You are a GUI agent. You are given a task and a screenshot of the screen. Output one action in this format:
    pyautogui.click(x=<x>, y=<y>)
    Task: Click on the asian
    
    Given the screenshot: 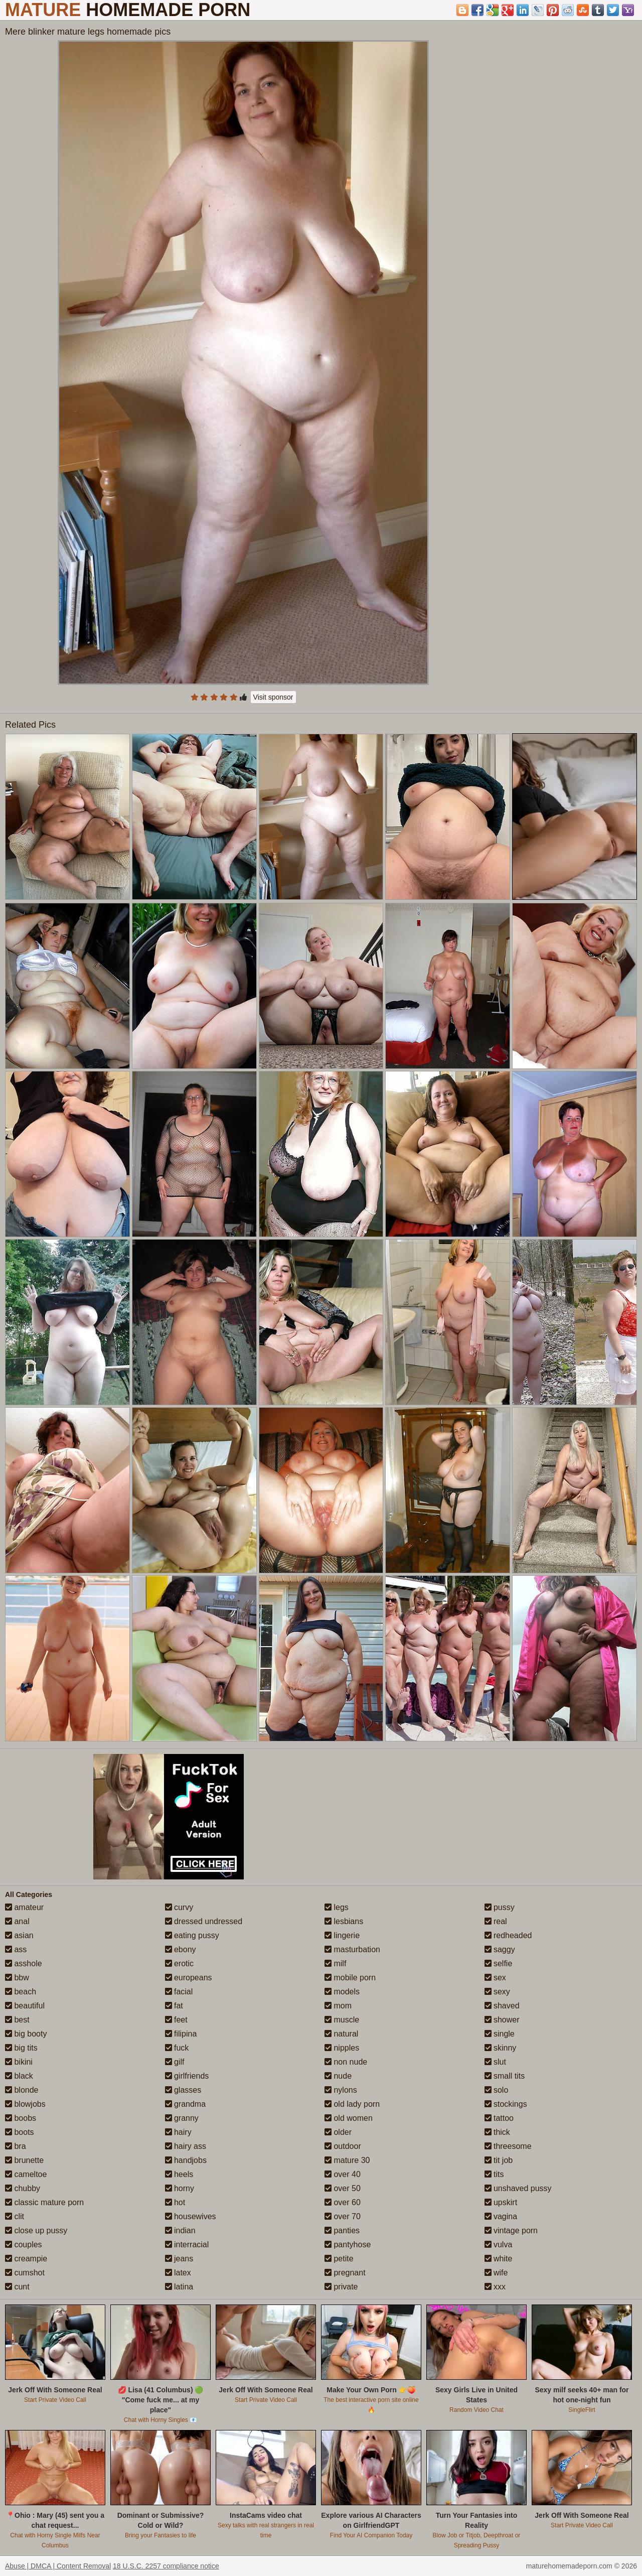 What is the action you would take?
    pyautogui.click(x=19, y=1935)
    